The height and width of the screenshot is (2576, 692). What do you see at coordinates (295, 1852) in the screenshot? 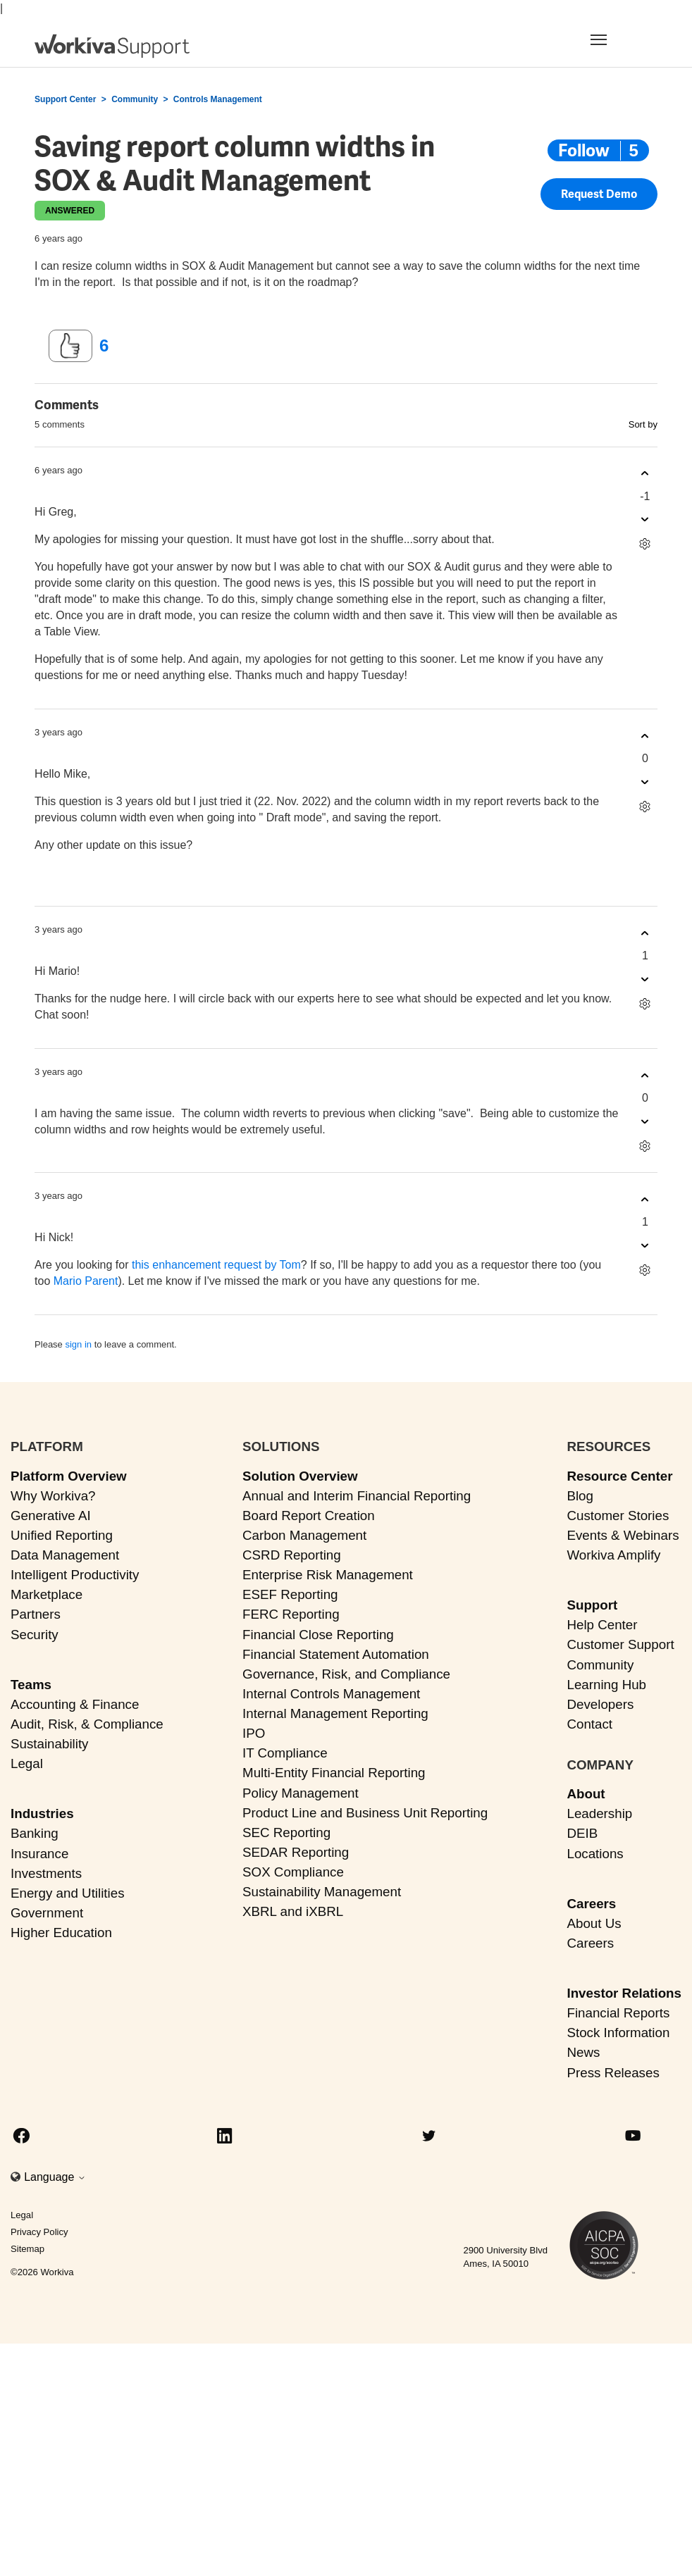
I see `SEDAR Reporting` at bounding box center [295, 1852].